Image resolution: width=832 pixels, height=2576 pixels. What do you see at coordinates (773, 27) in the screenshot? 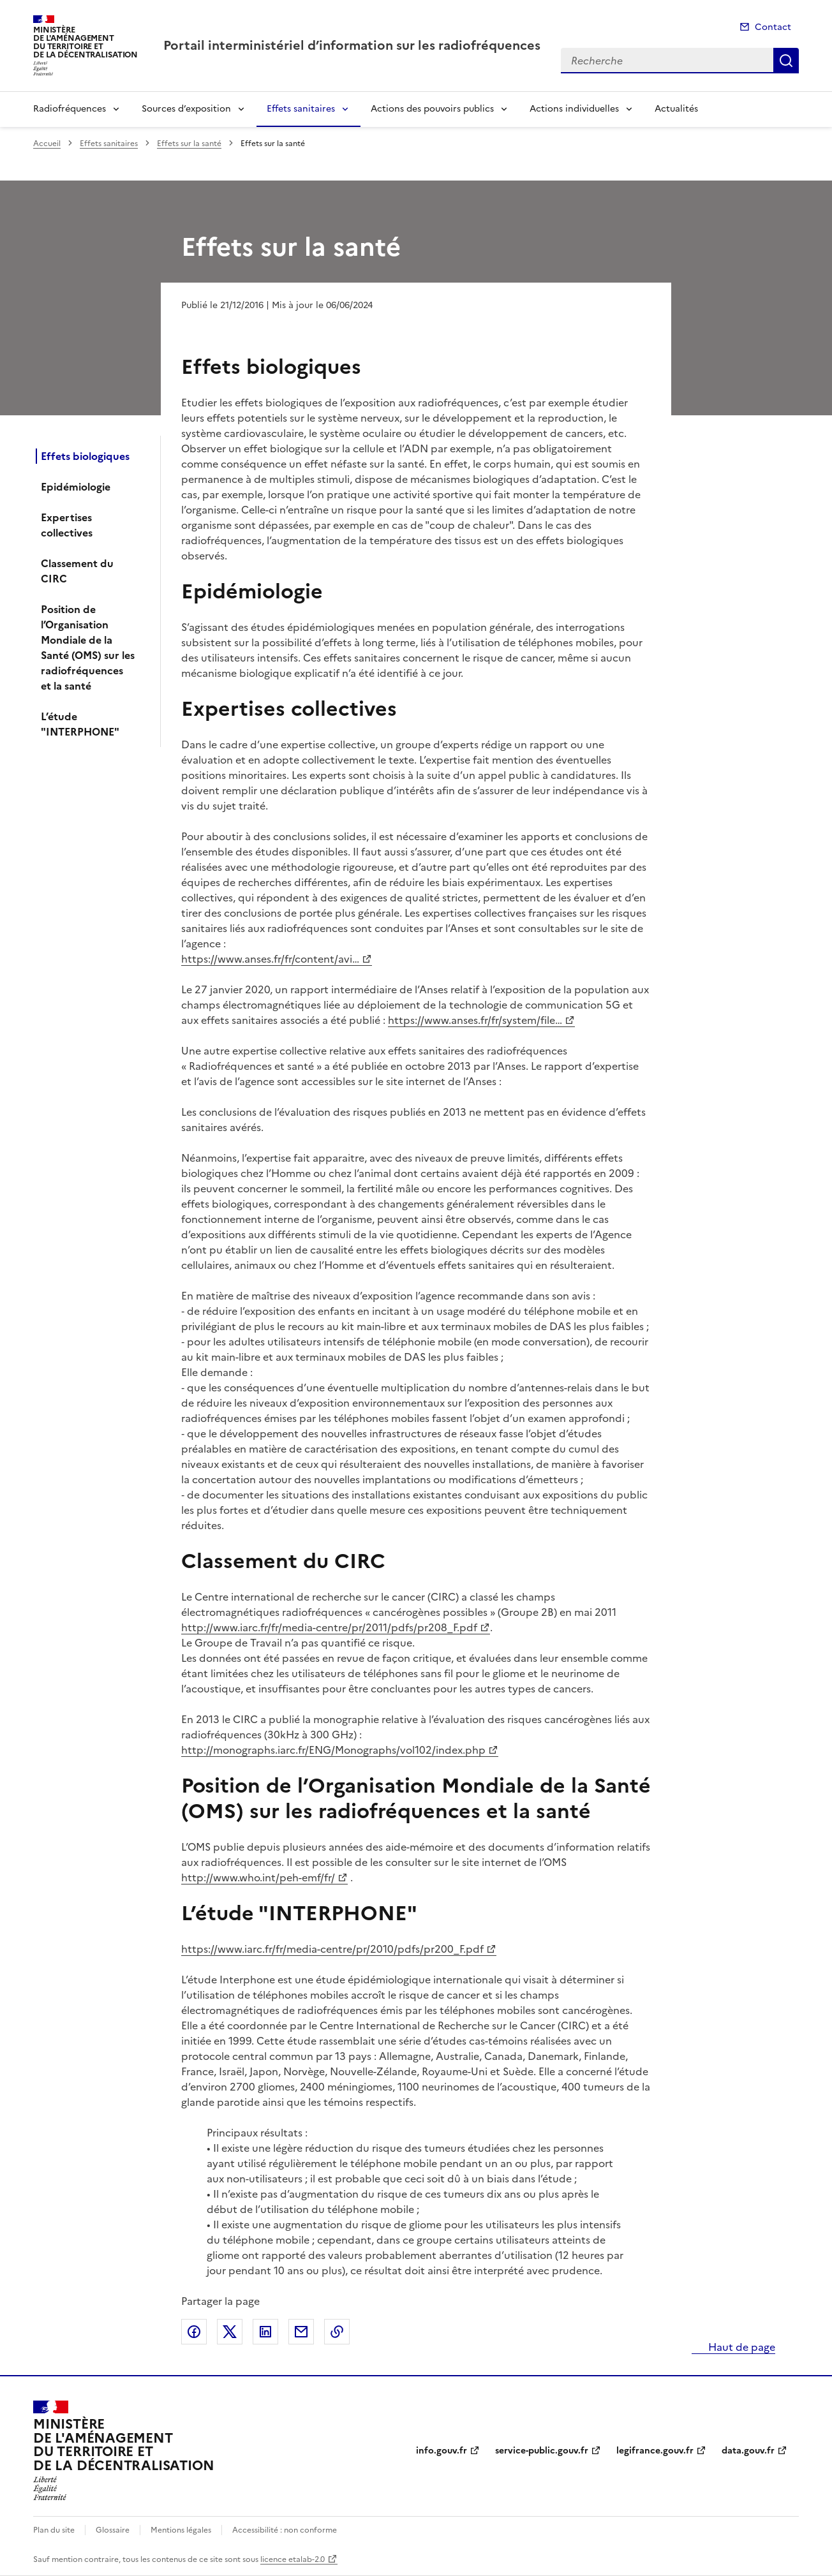
I see `Contact` at bounding box center [773, 27].